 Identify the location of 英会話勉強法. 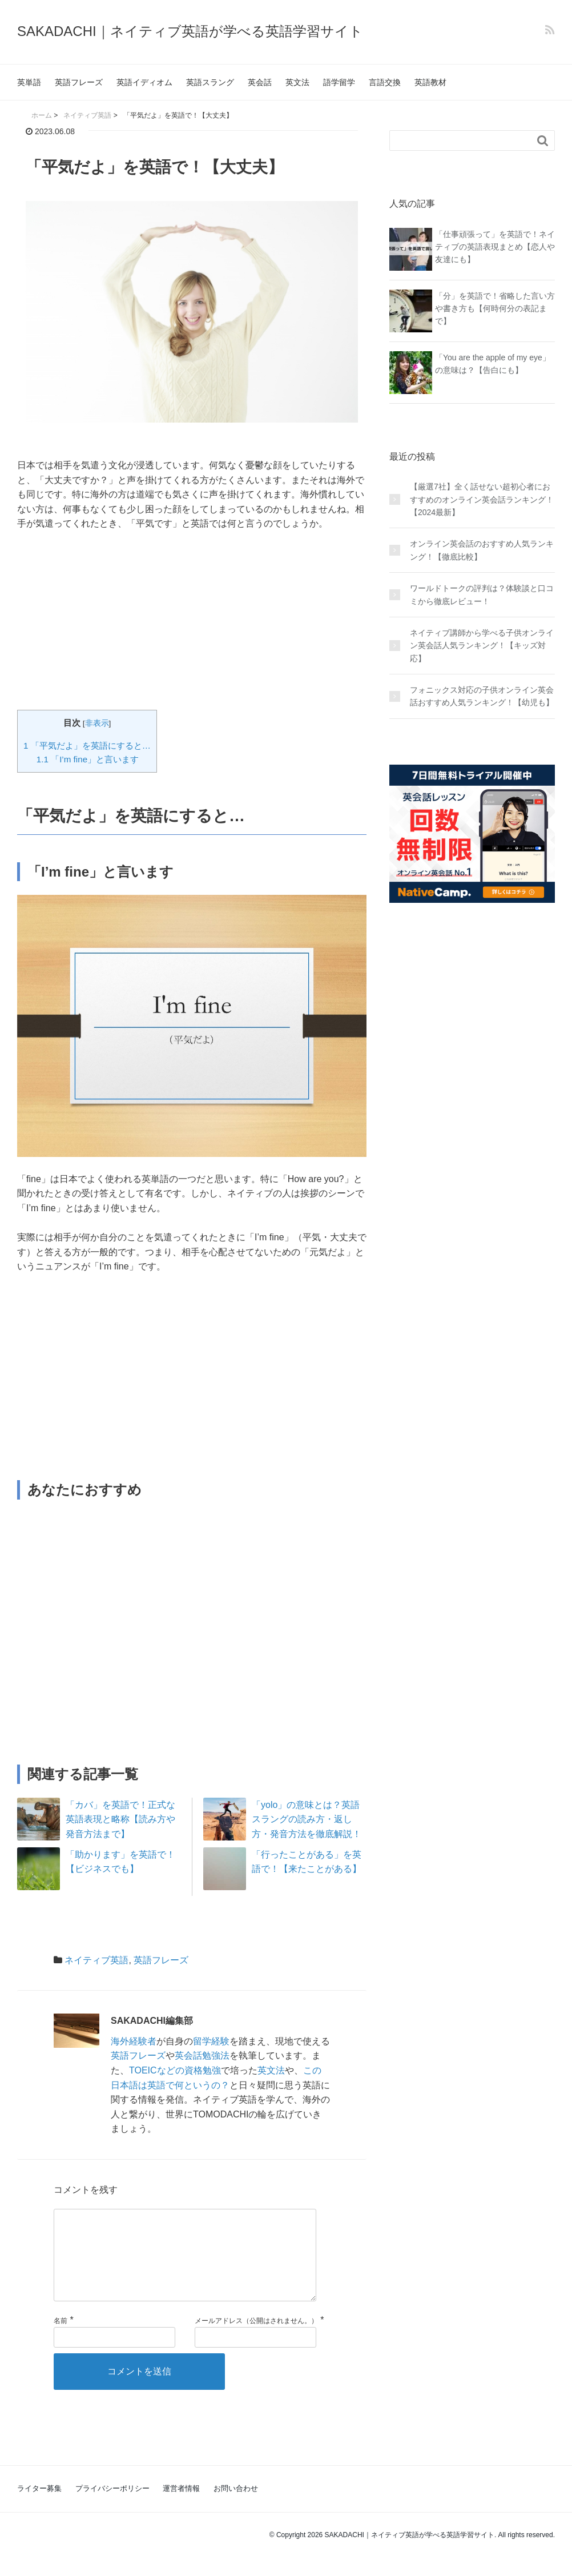
(202, 2055).